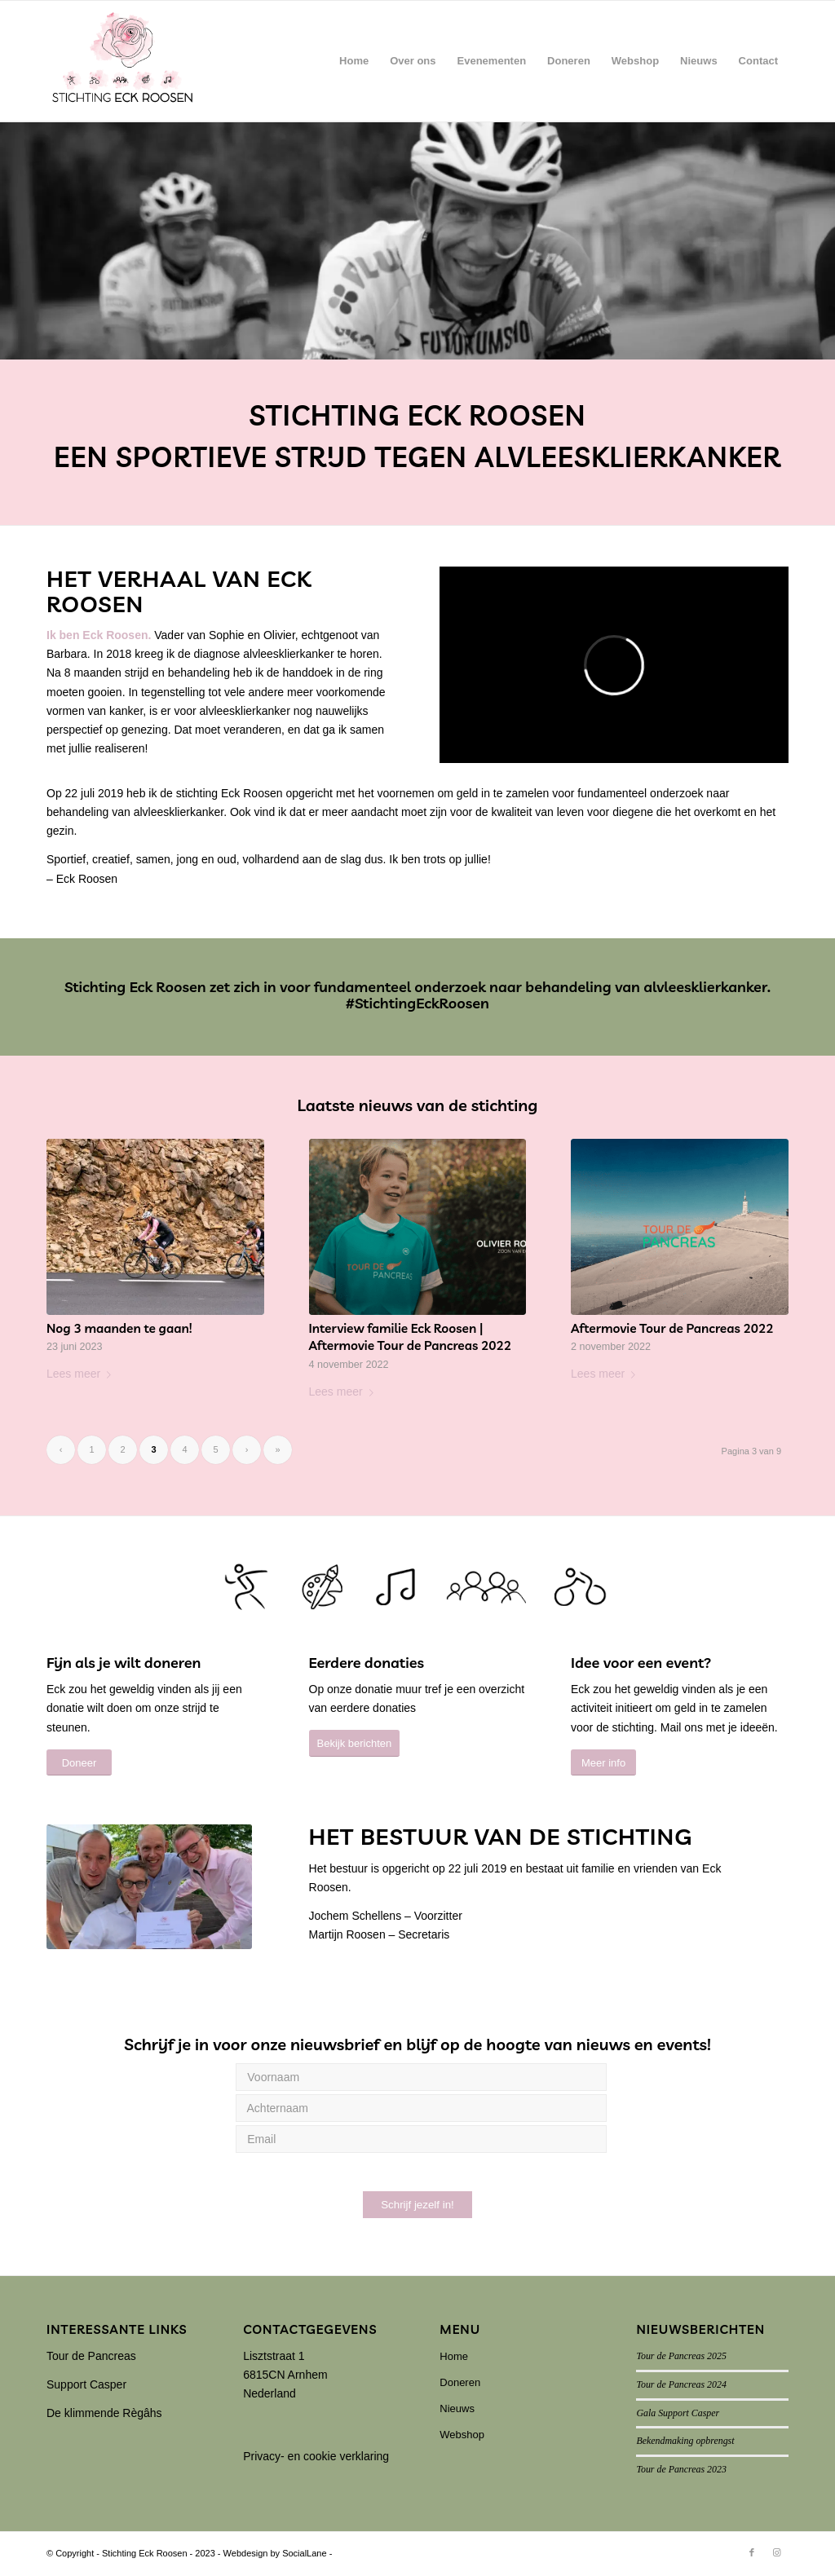 The height and width of the screenshot is (2576, 835). What do you see at coordinates (685, 2440) in the screenshot?
I see `Bekendmaking opbrengst` at bounding box center [685, 2440].